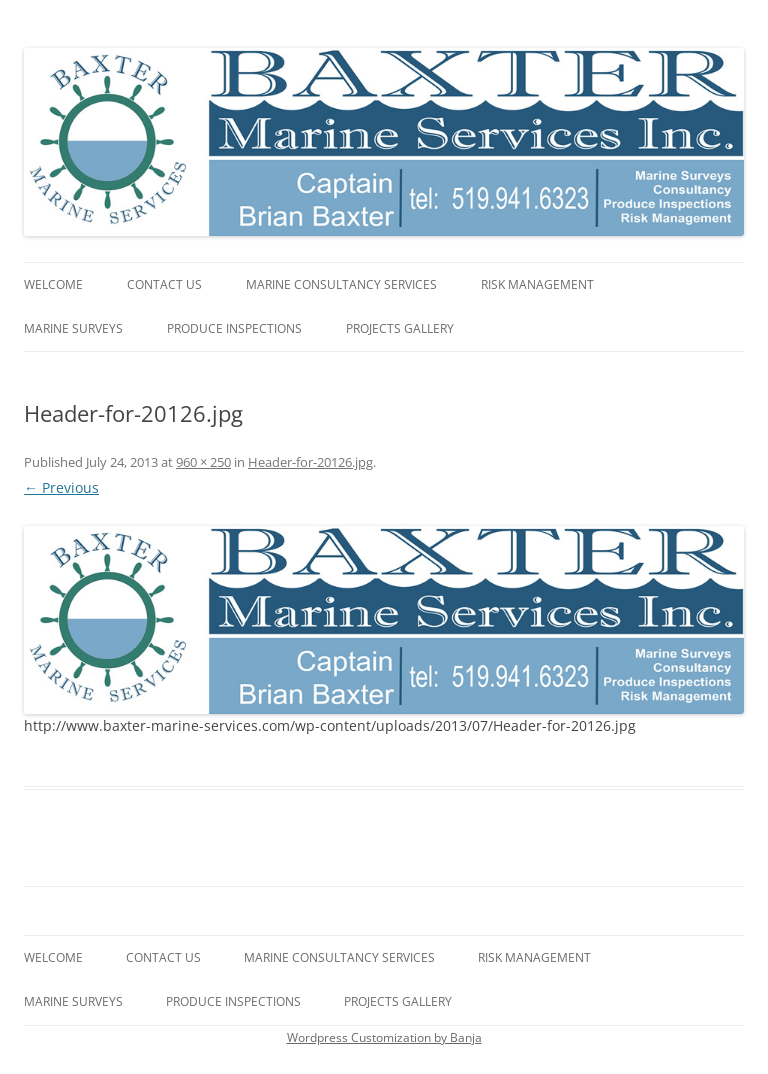 The height and width of the screenshot is (1074, 768). Describe the element at coordinates (61, 487) in the screenshot. I see `← Previous` at that location.